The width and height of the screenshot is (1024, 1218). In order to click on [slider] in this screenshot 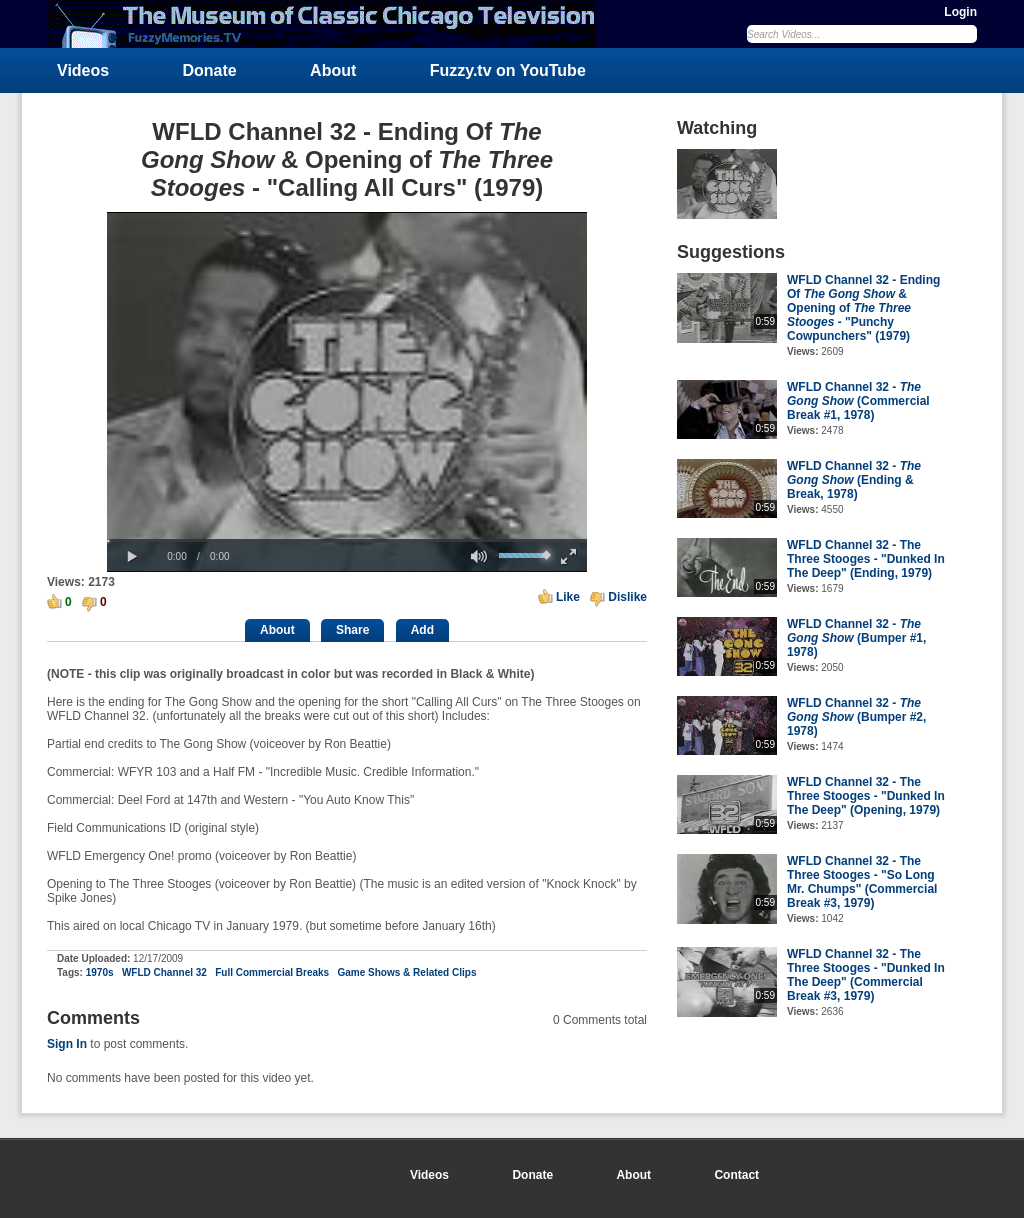, I will do `click(347, 540)`.